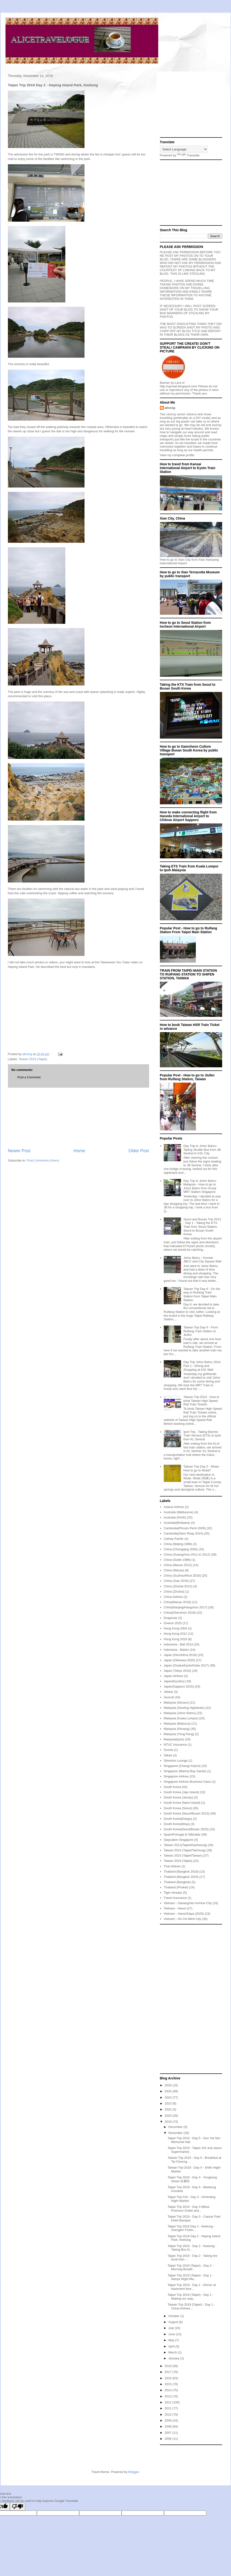 The image size is (231, 2576). What do you see at coordinates (186, 1829) in the screenshot?
I see `South Korea(Seoul/Busan 2025)` at bounding box center [186, 1829].